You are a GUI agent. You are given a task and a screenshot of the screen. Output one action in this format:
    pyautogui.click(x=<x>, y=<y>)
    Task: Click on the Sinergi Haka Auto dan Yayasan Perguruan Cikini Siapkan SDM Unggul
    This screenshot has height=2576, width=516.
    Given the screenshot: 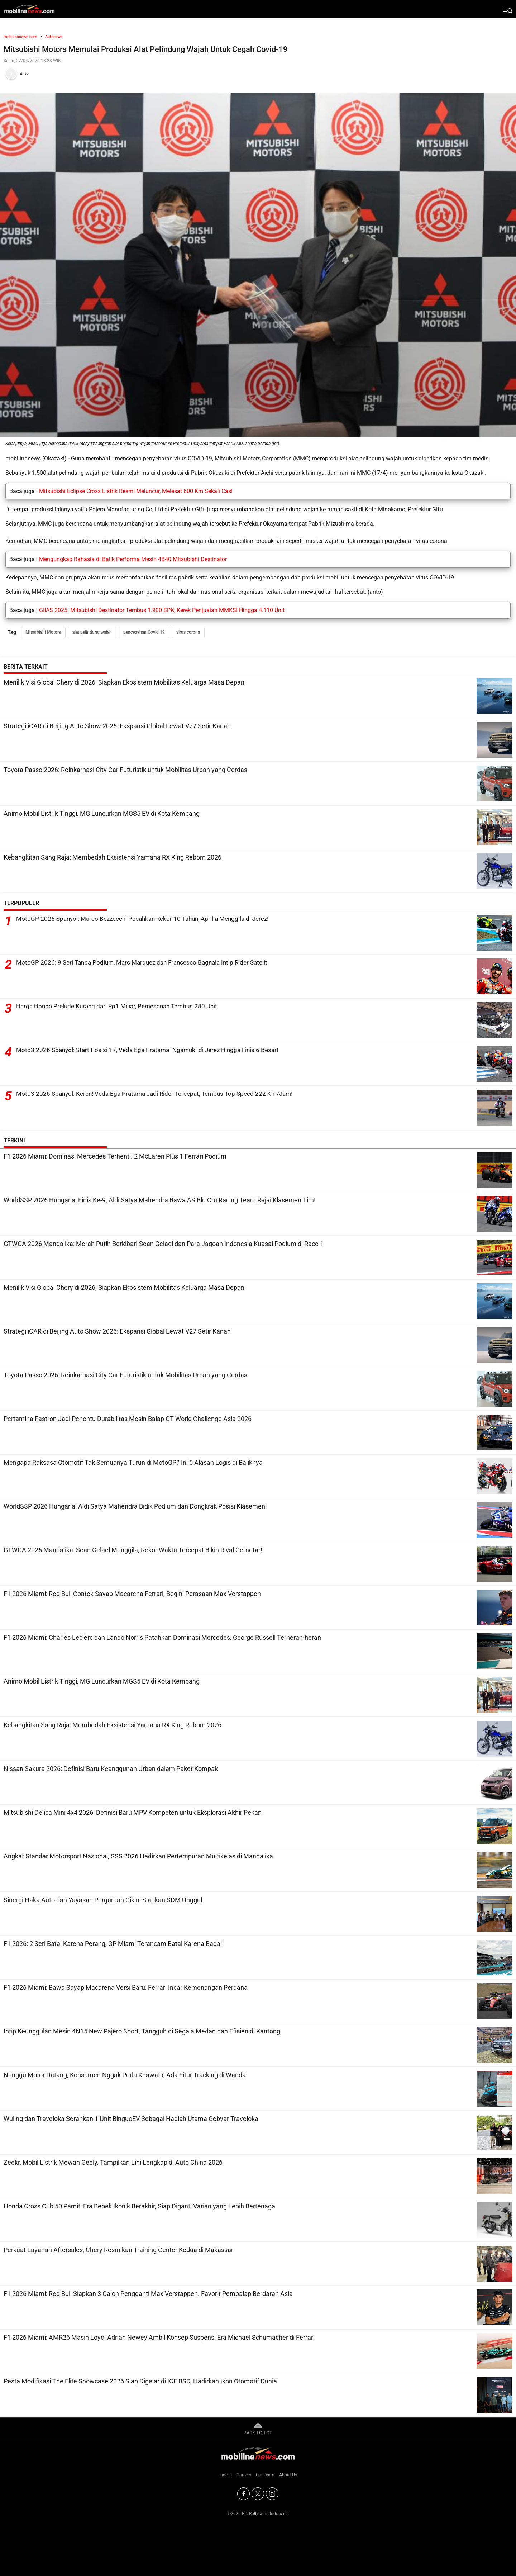 What is the action you would take?
    pyautogui.click(x=103, y=1900)
    